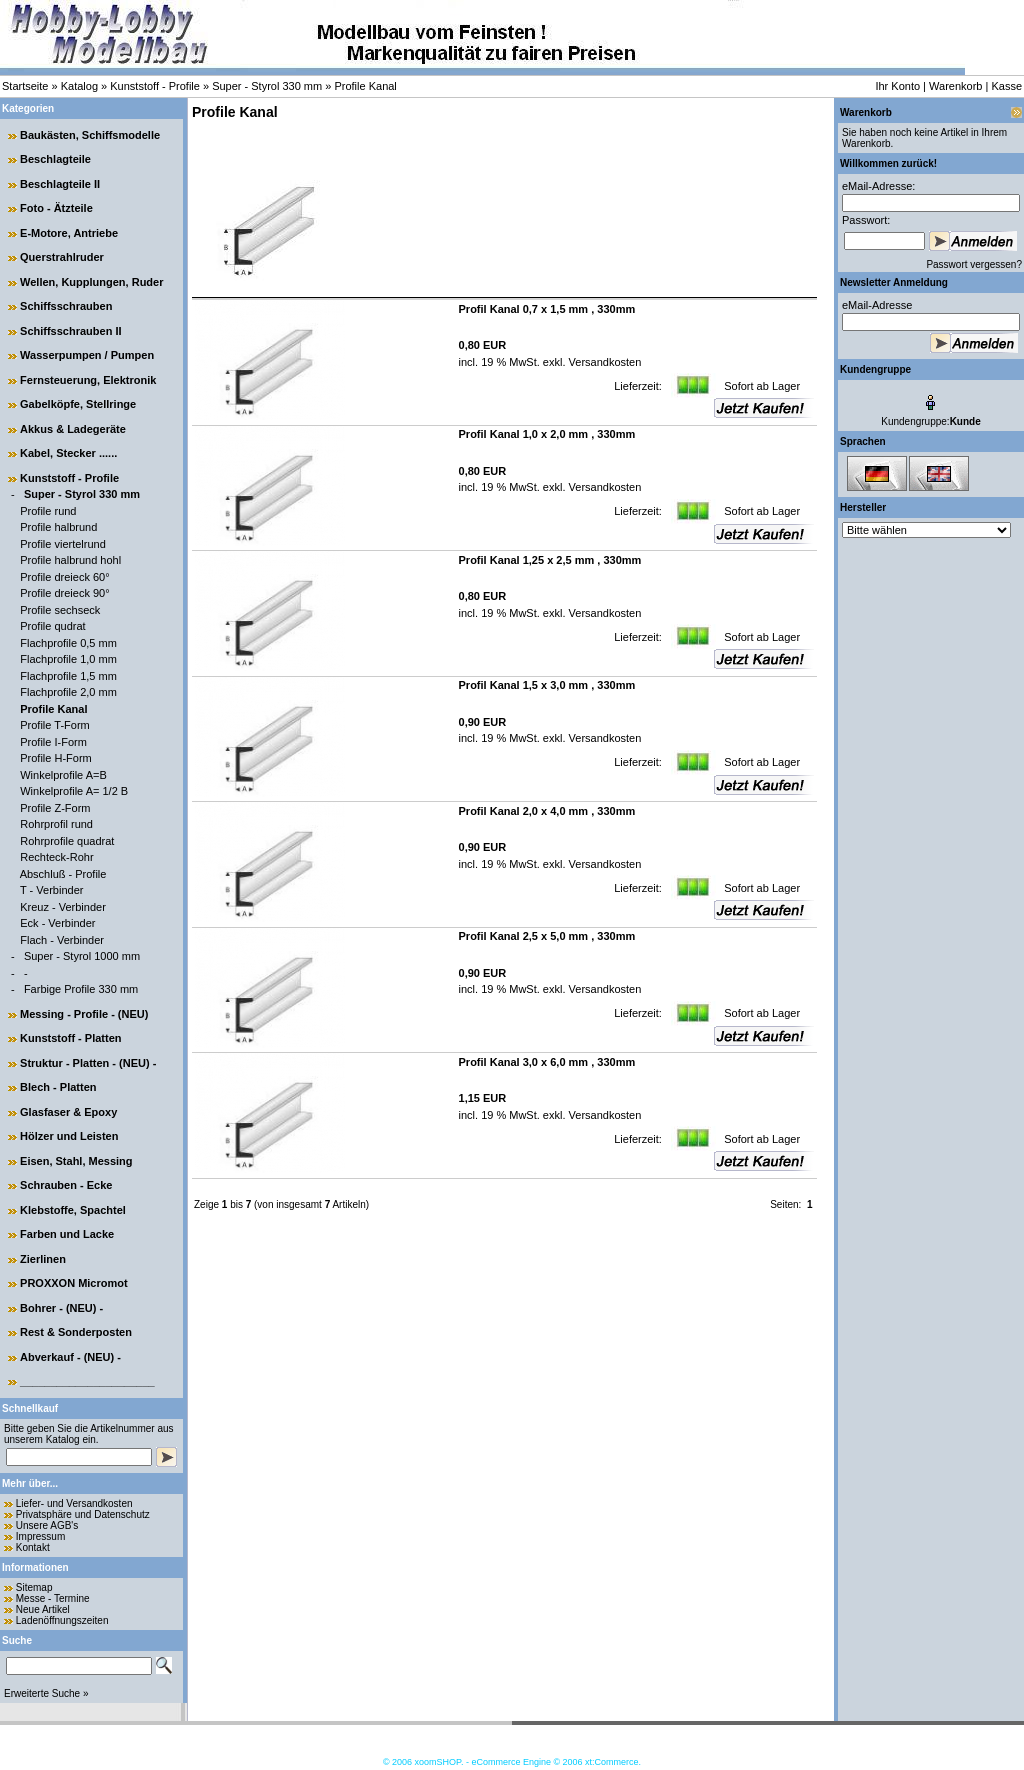  Describe the element at coordinates (67, 1234) in the screenshot. I see `Farben und Lacke` at that location.